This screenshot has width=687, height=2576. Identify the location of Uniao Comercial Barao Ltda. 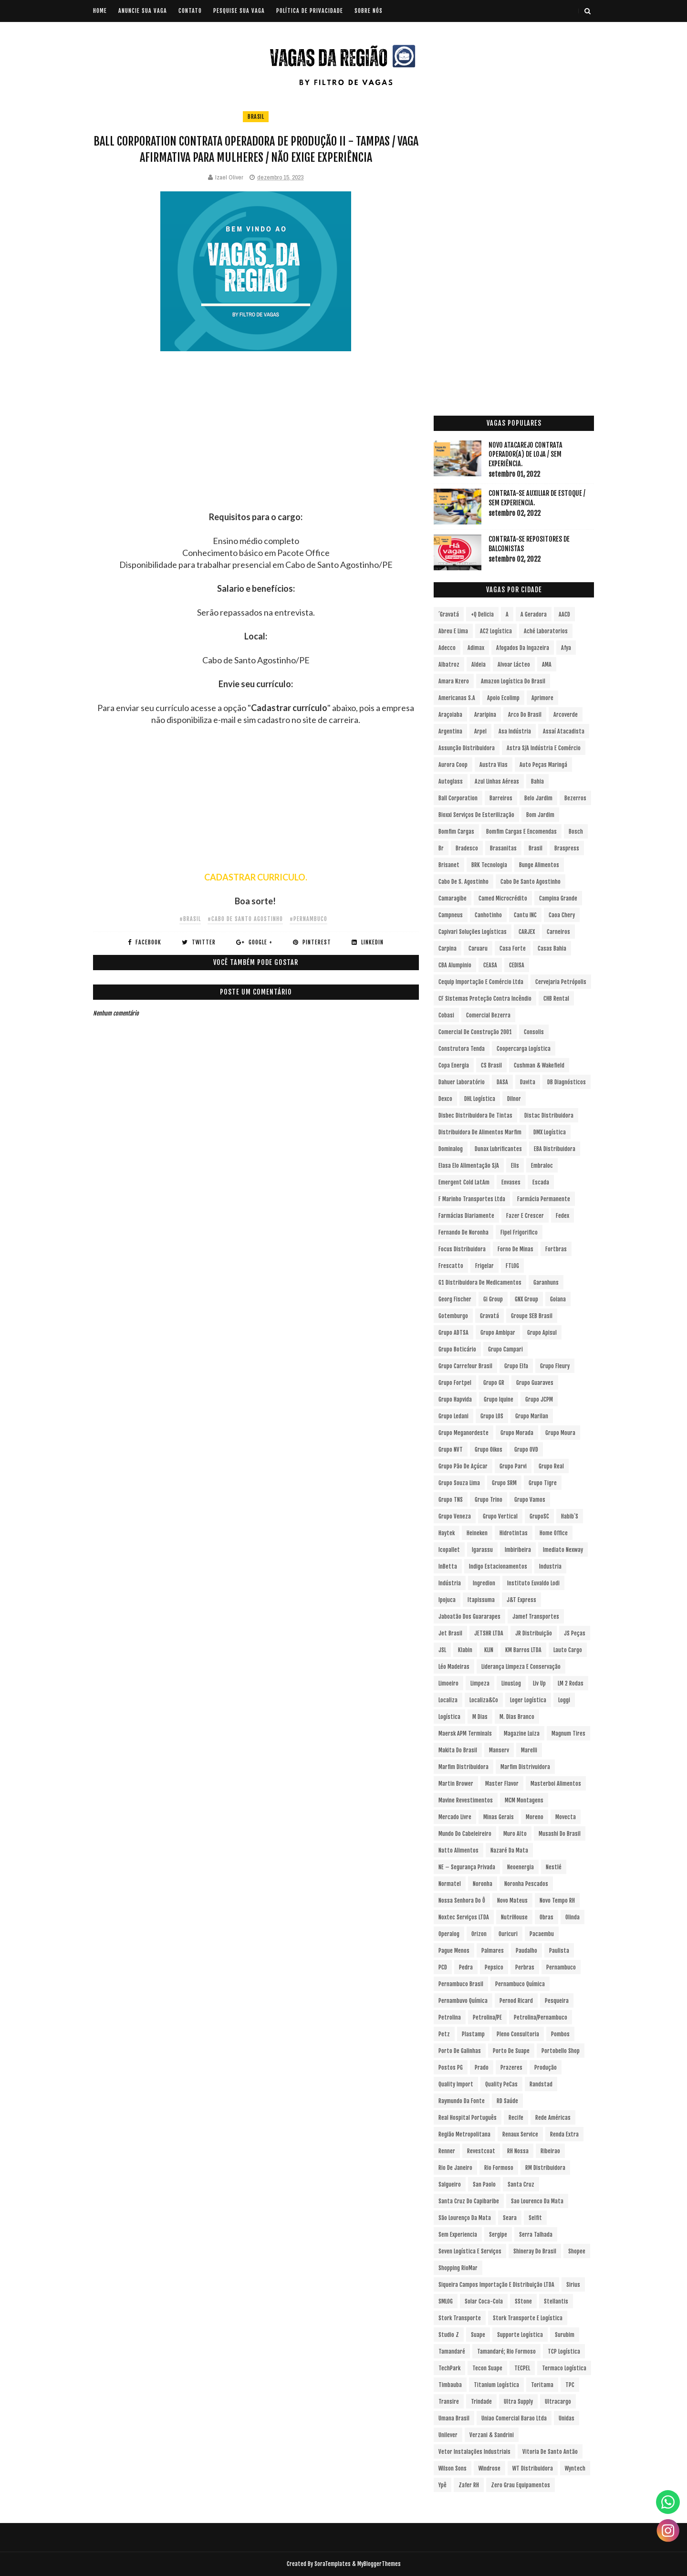
(514, 2418).